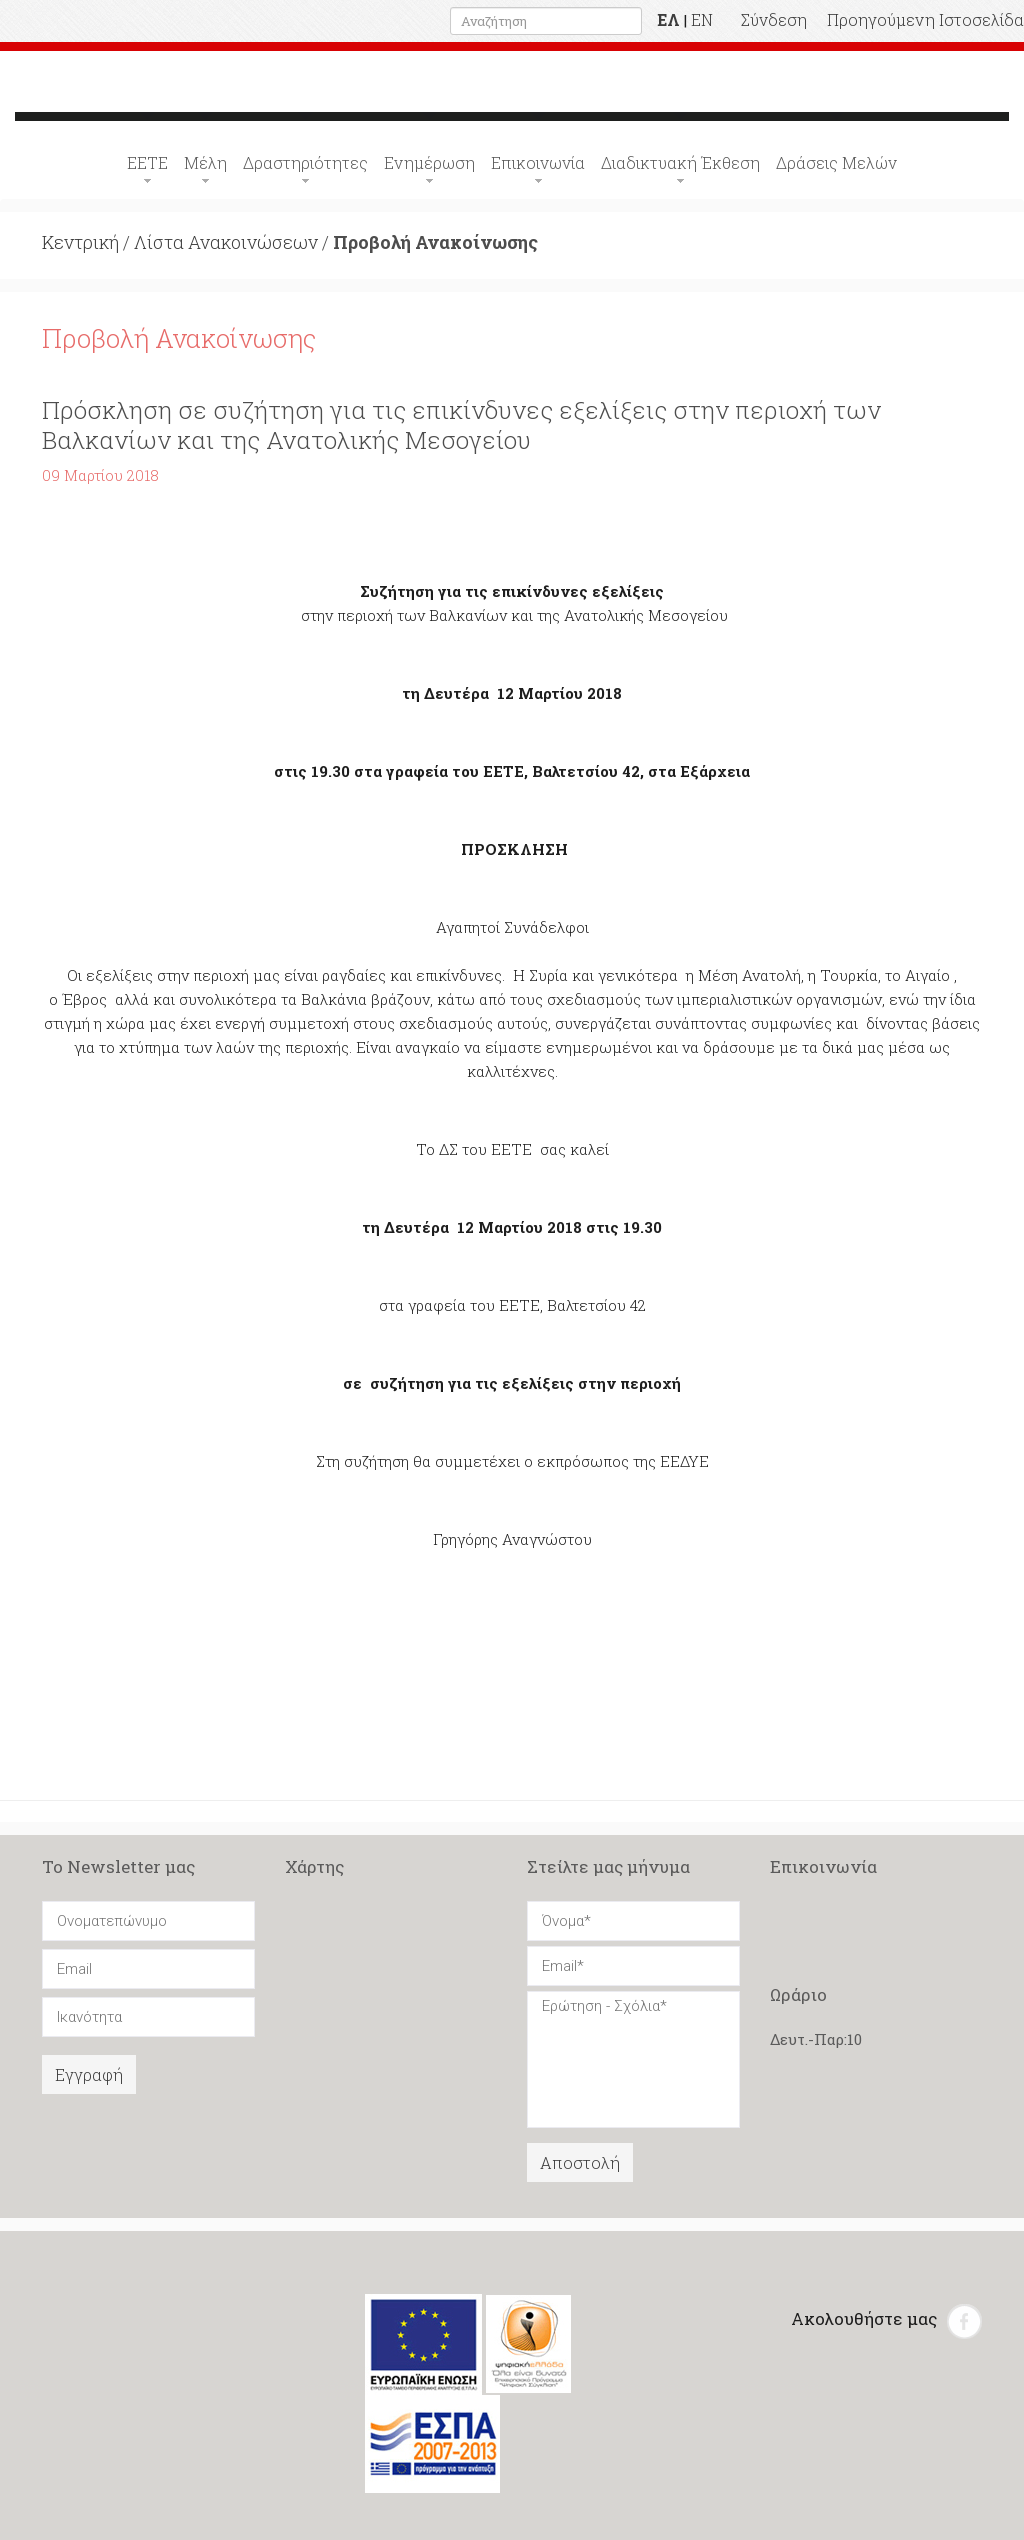 Image resolution: width=1024 pixels, height=2540 pixels. Describe the element at coordinates (89, 2074) in the screenshot. I see `Εγγραφή` at that location.